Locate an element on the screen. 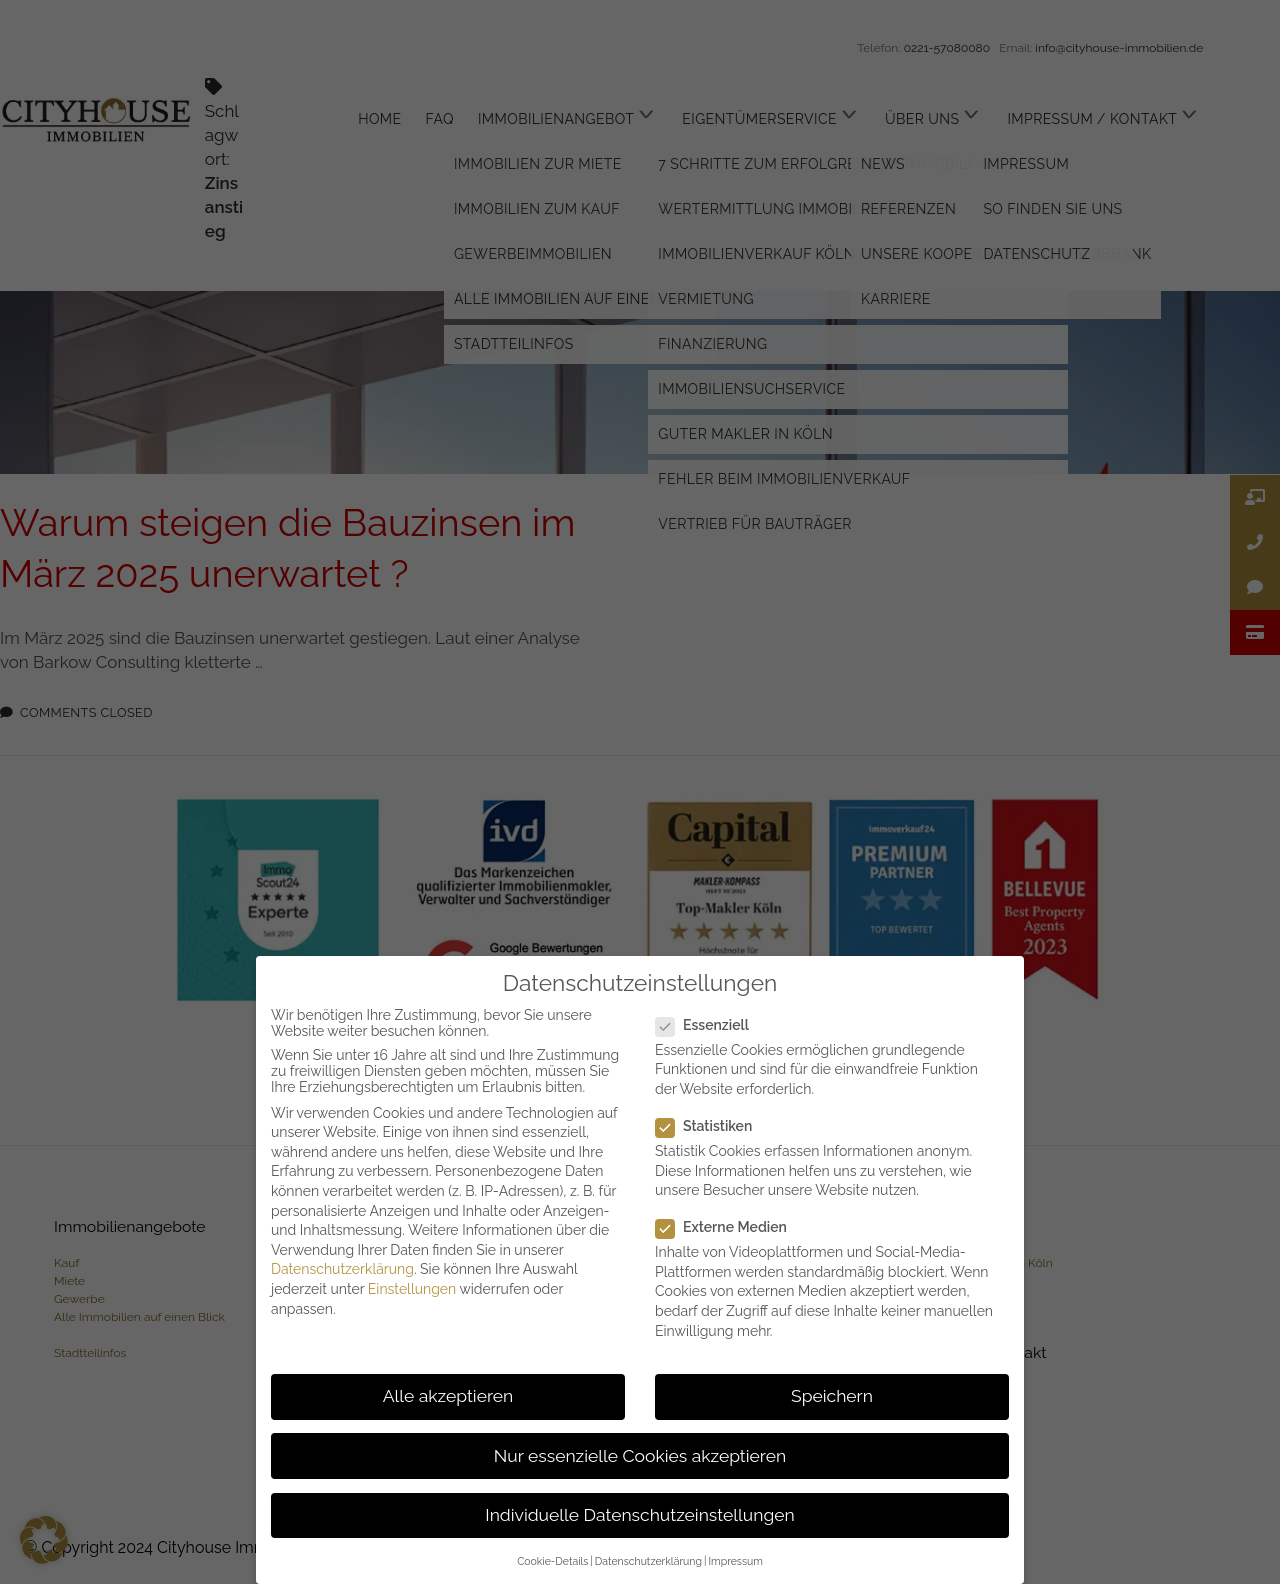 Image resolution: width=1280 pixels, height=1584 pixels. Nur essenzielle Cookies akzeptieren [button] is located at coordinates (640, 1456).